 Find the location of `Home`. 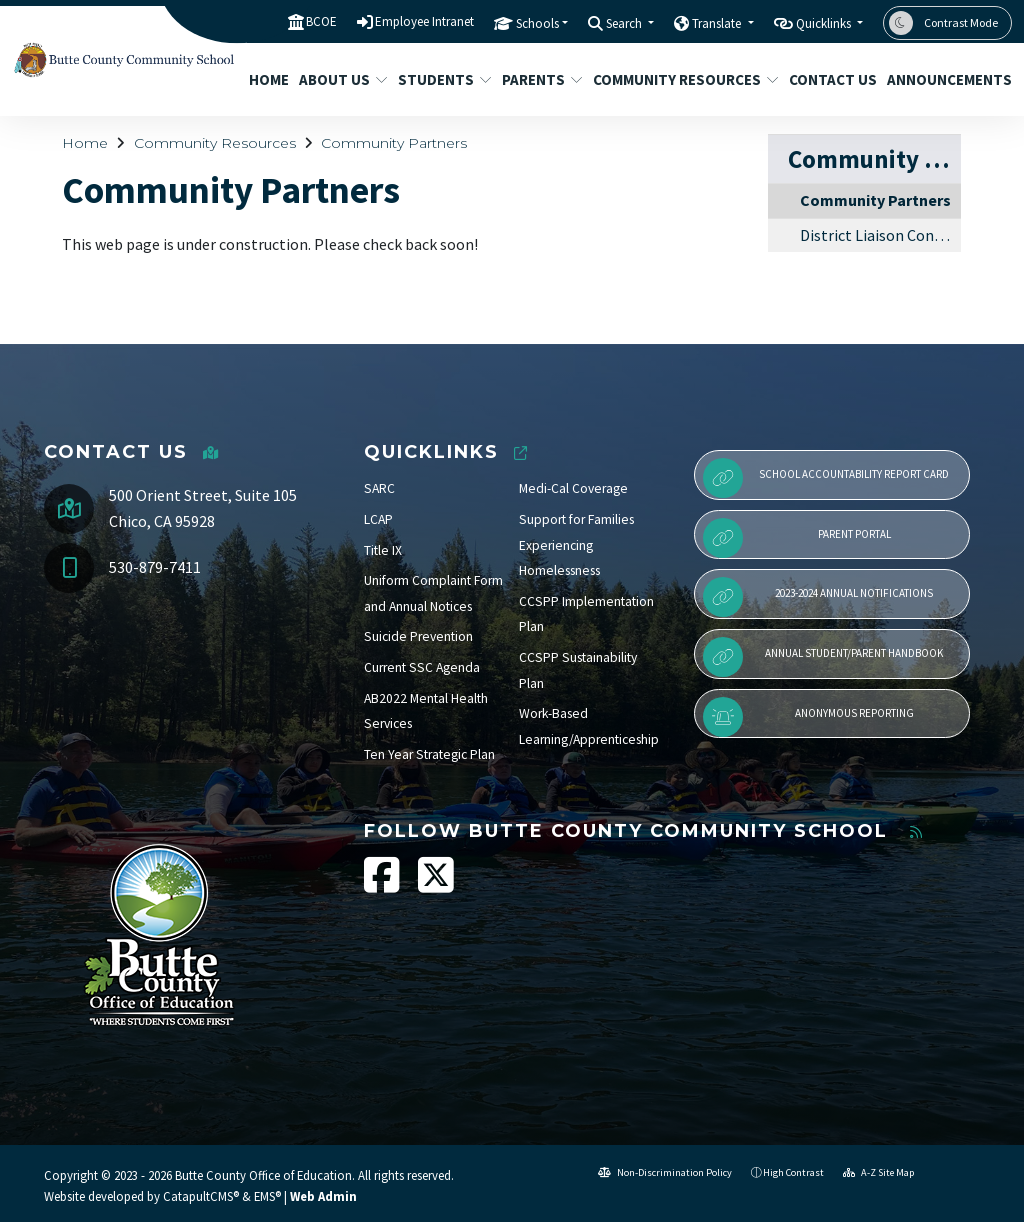

Home is located at coordinates (266, 79).